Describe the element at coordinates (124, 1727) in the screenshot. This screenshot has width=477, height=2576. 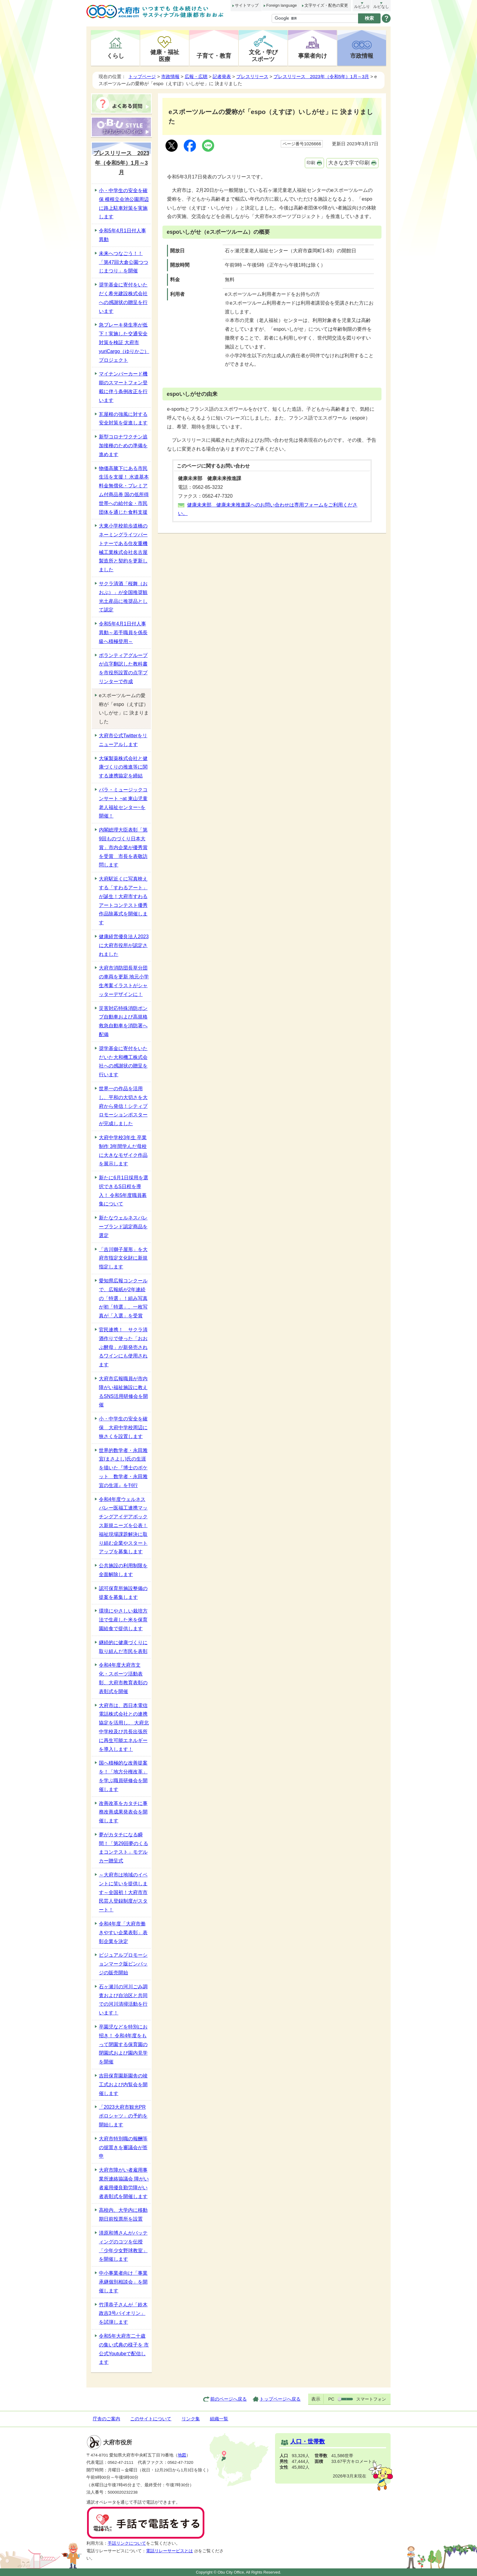
I see `大府市は、西日本電信電話株式会社との連携協定を活用し、 大府北中学校及び共長出張所に再生可能エネルギーを導入します！` at that location.